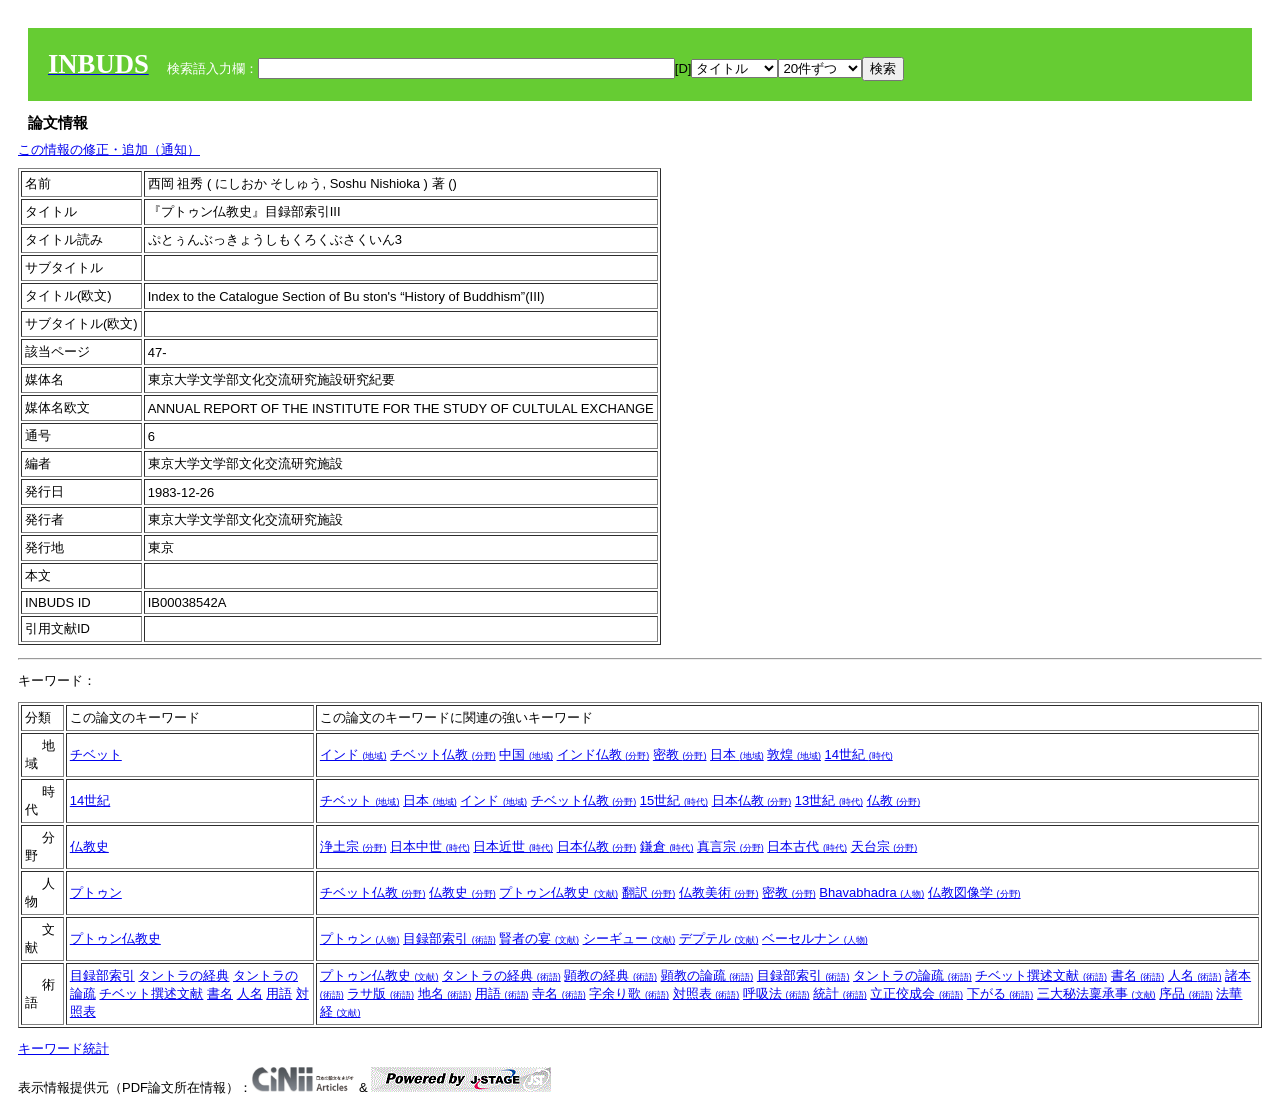  What do you see at coordinates (558, 892) in the screenshot?
I see `プトゥン仏教史` at bounding box center [558, 892].